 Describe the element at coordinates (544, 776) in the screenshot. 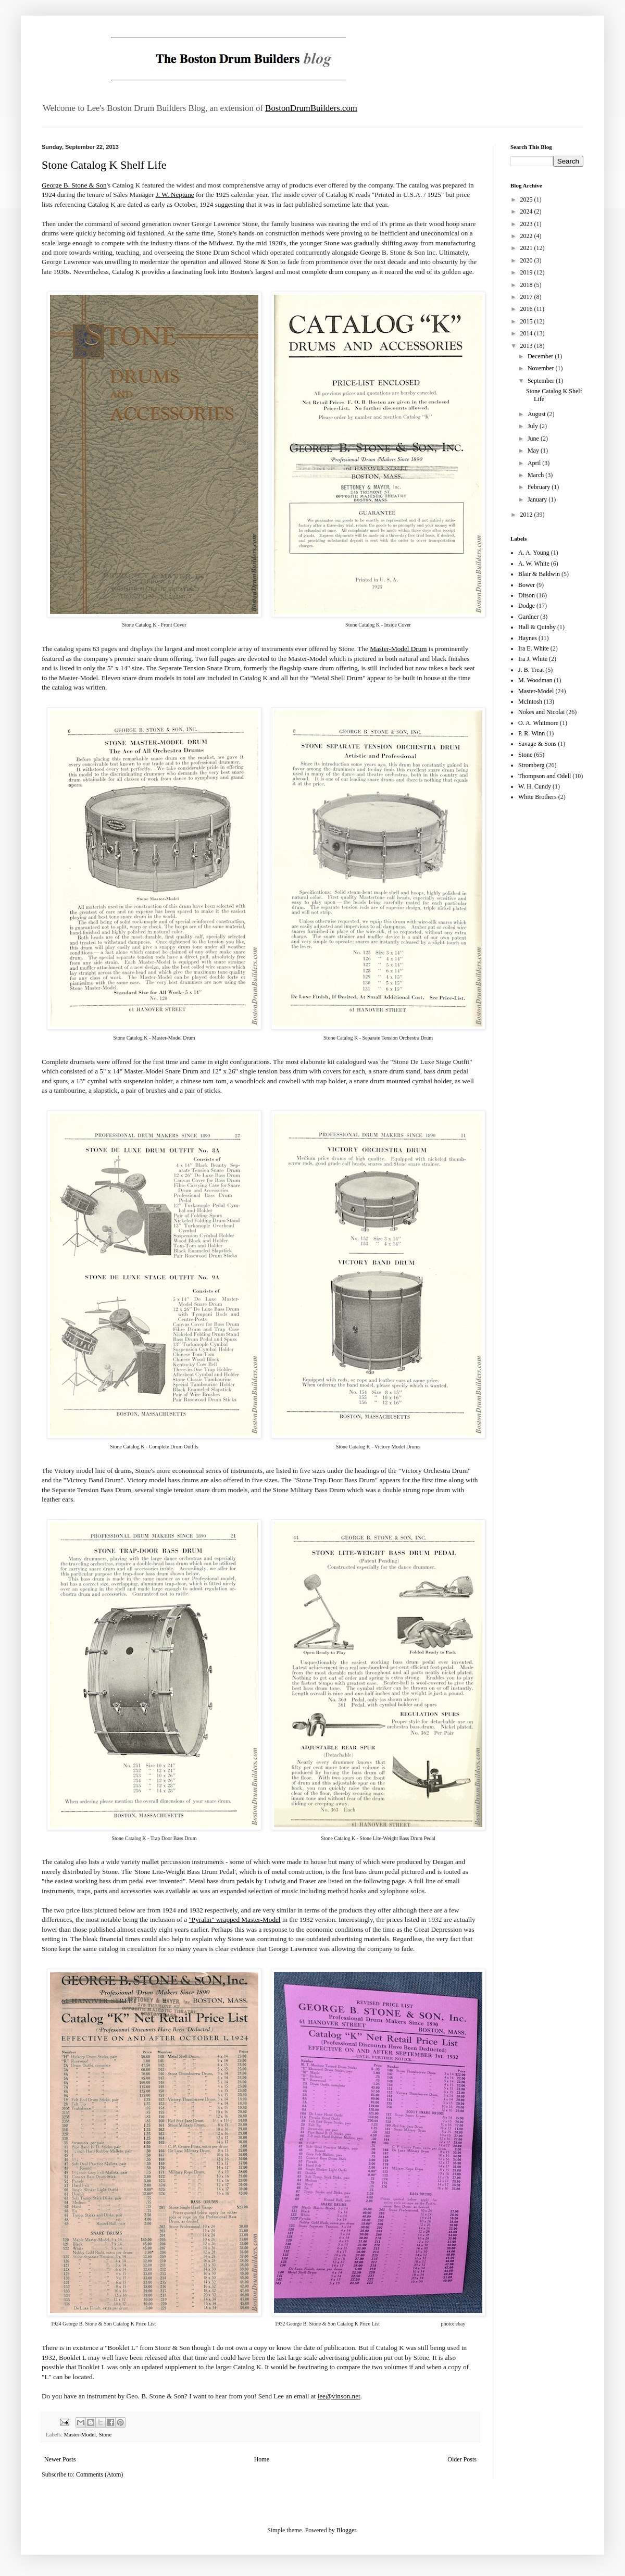

I see `Thompson and Odell` at that location.